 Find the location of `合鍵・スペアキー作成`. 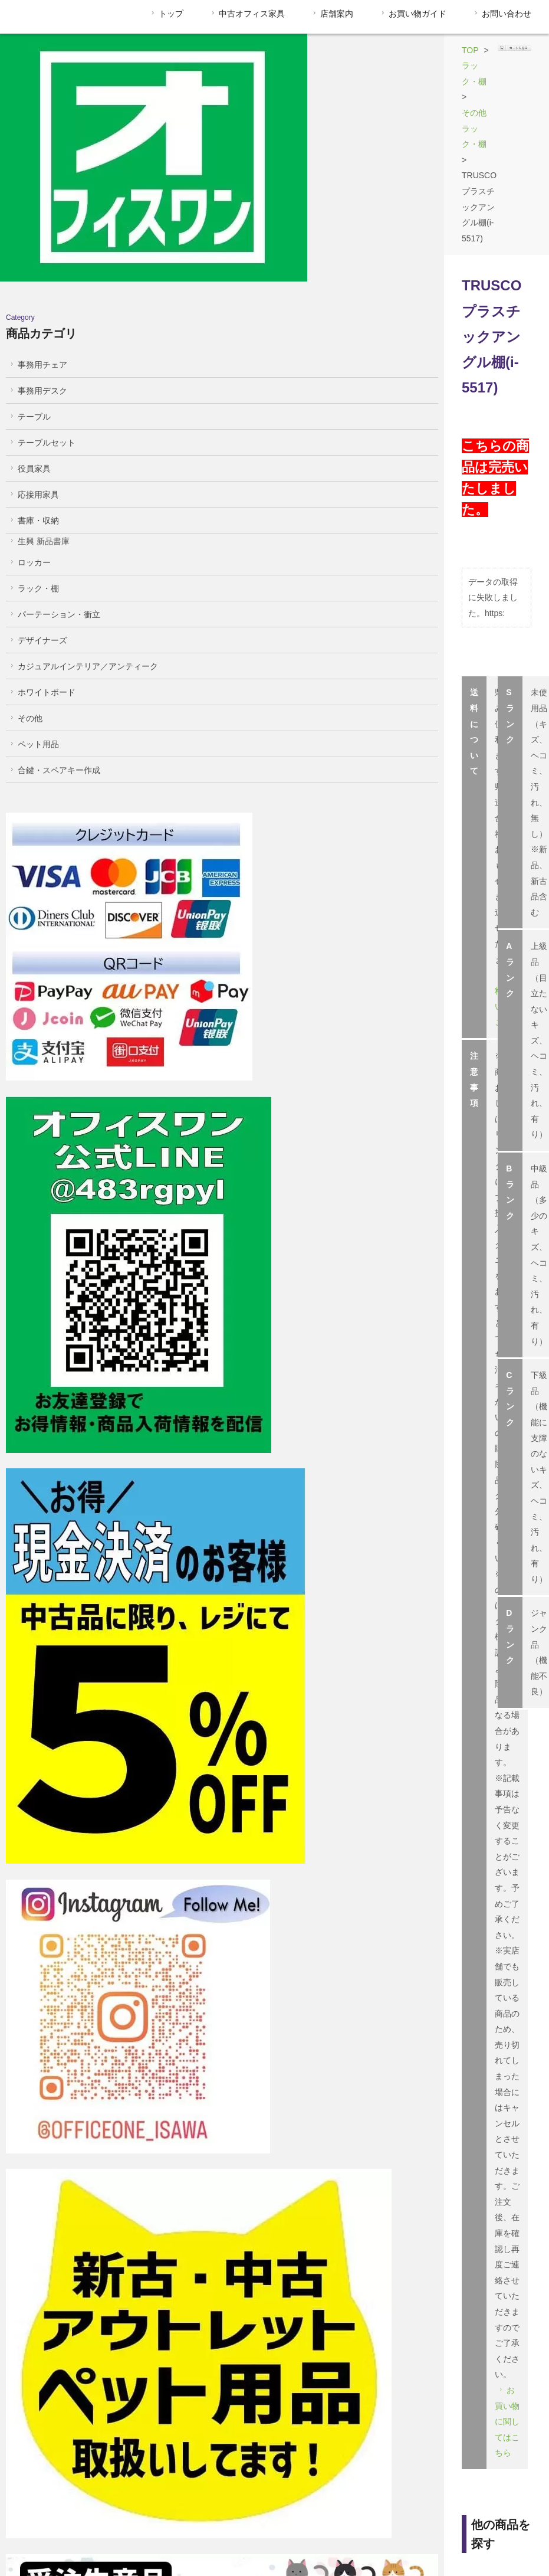

合鍵・スペアキー作成 is located at coordinates (54, 665).